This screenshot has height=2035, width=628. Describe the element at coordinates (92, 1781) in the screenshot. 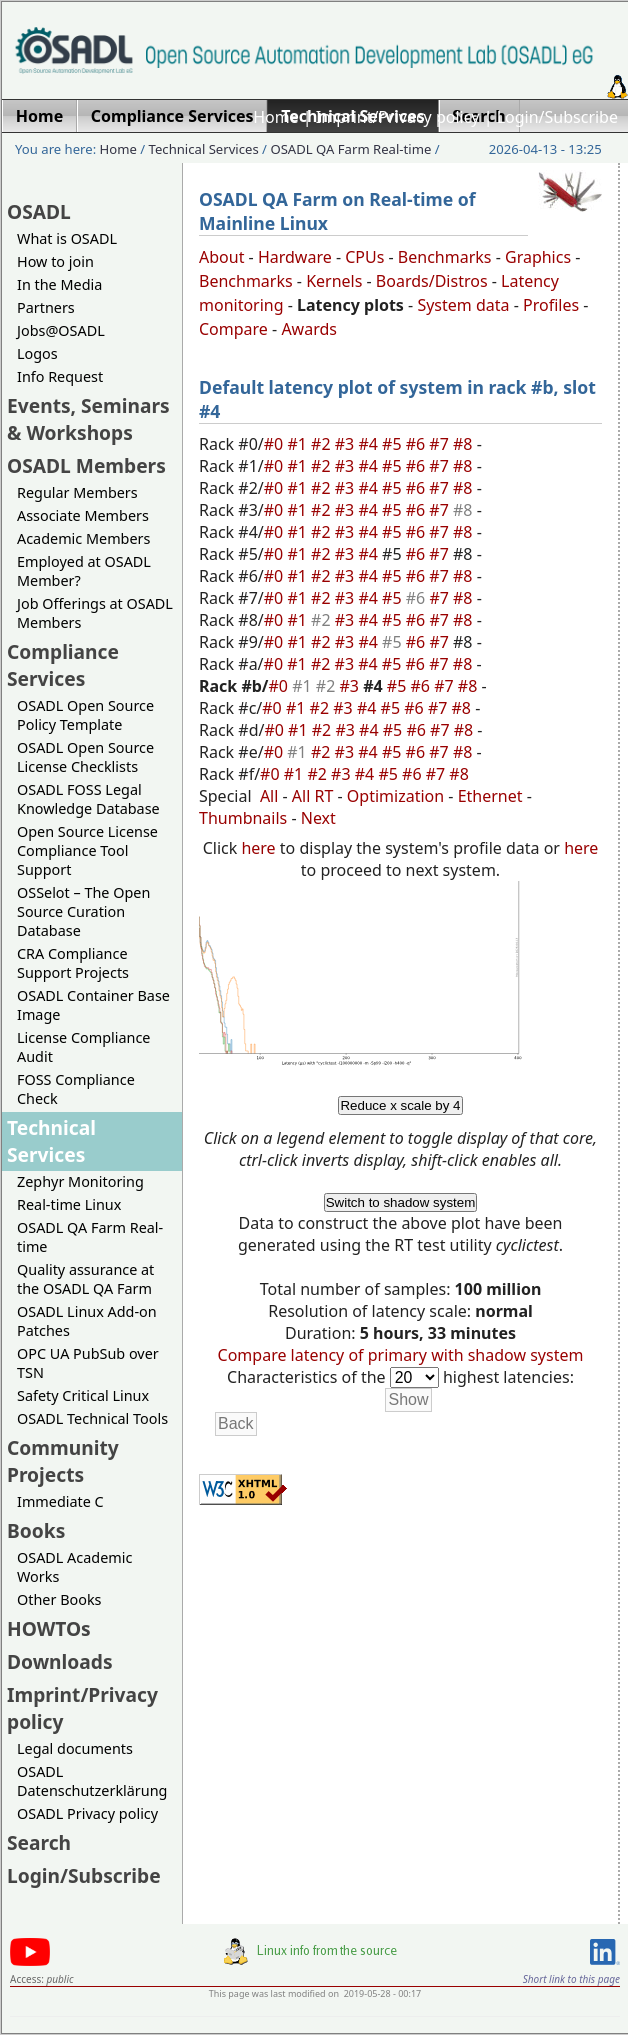

I see `OSADL Datenschutzerklärung` at that location.